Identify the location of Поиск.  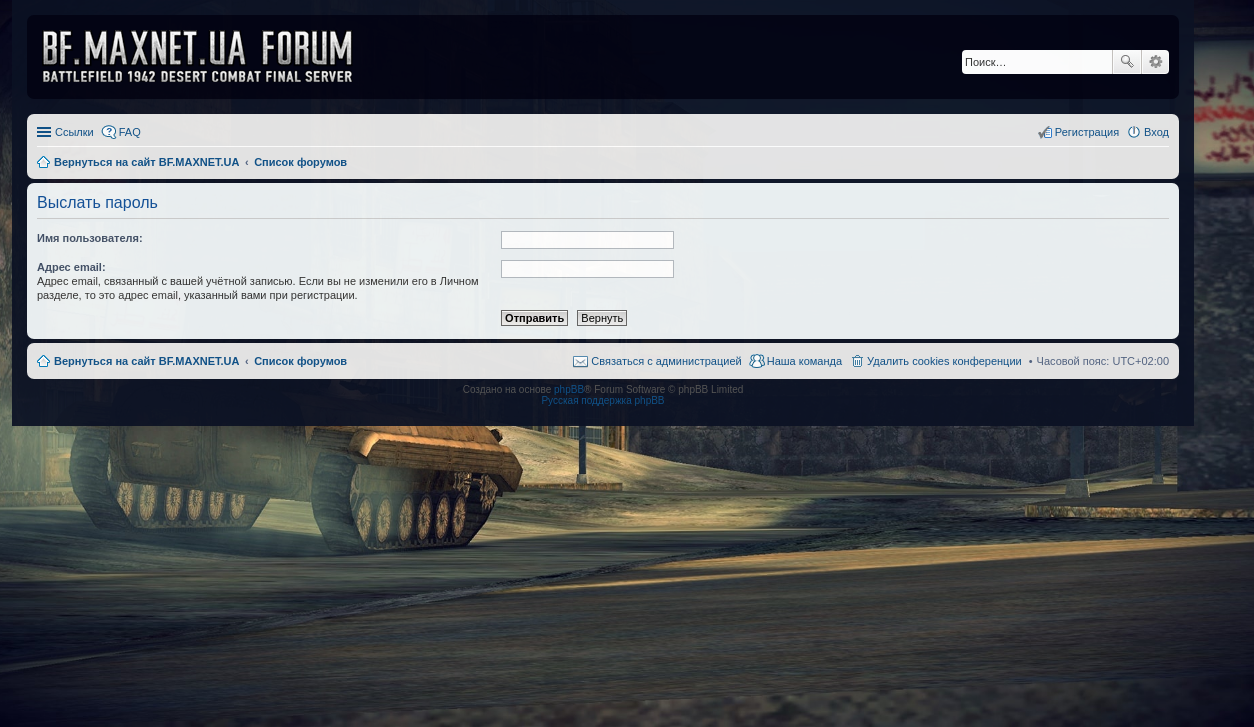
(1127, 62).